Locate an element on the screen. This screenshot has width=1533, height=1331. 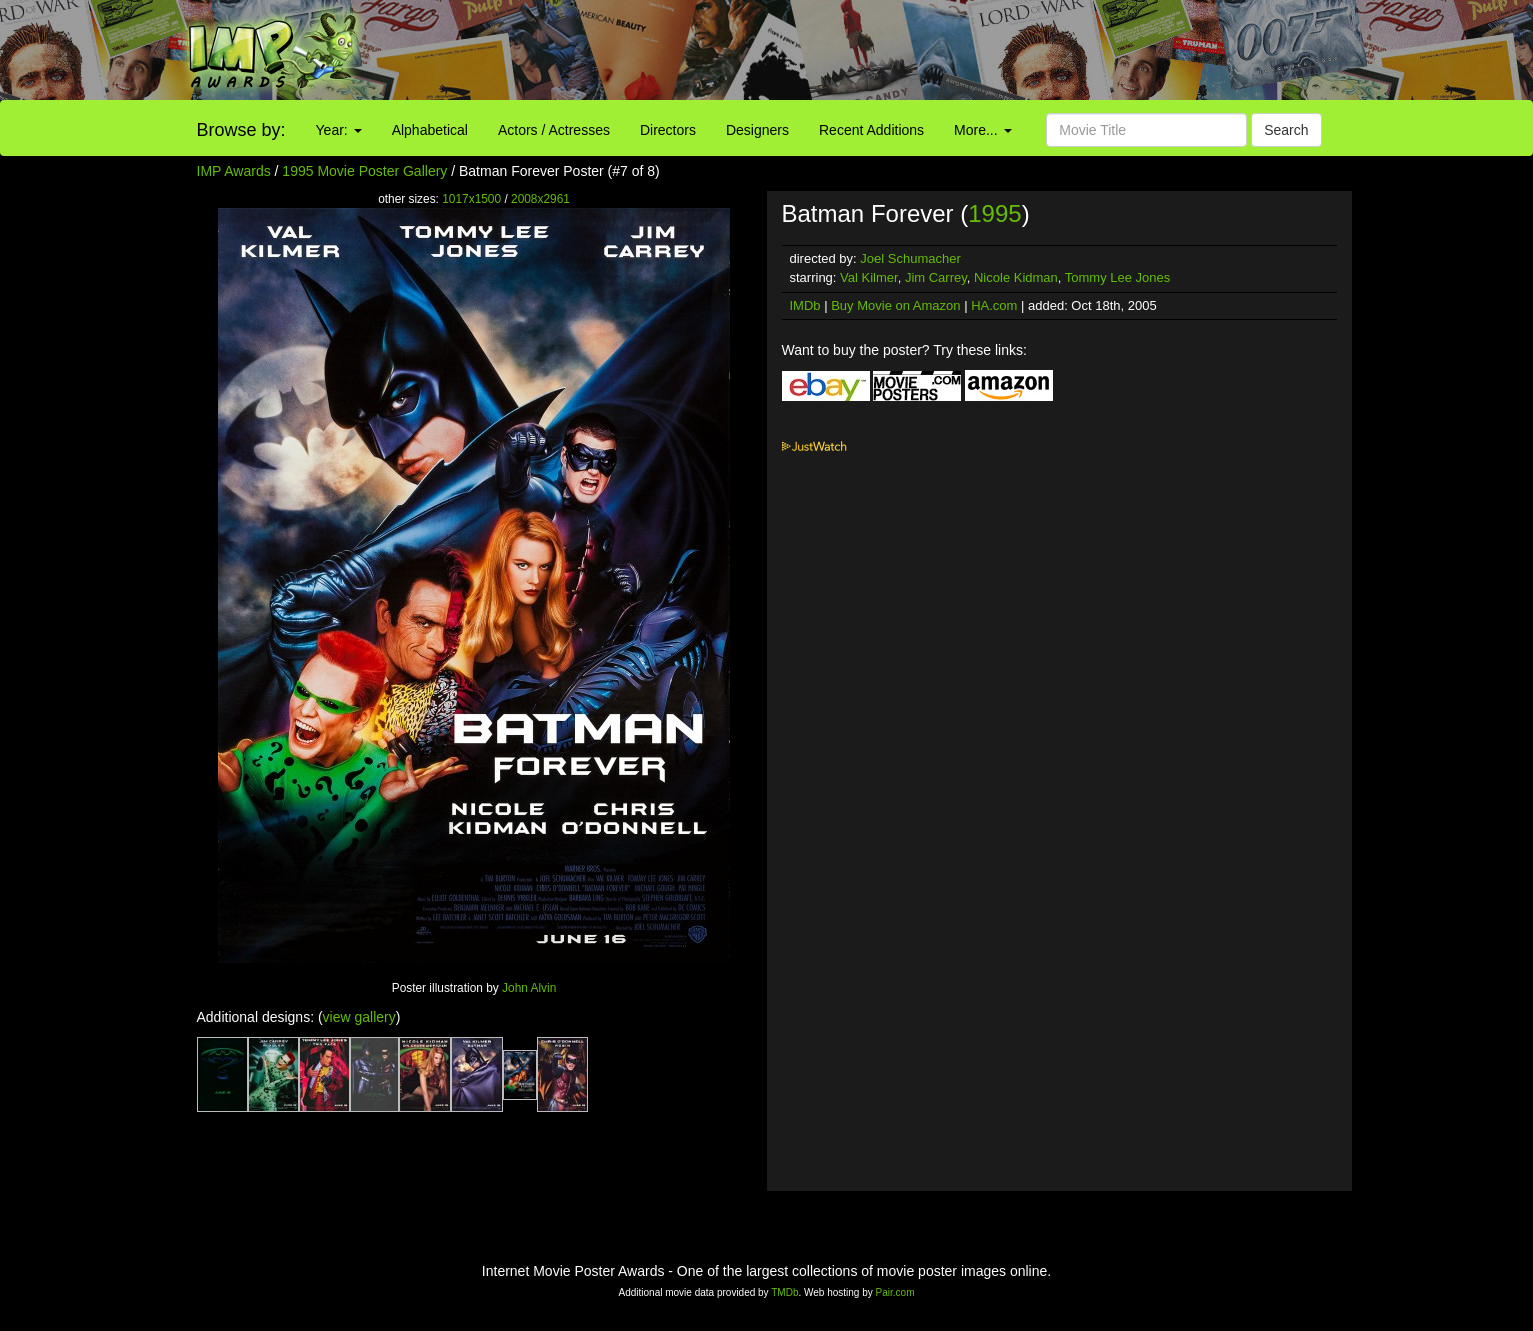
Browse by: is located at coordinates (241, 130).